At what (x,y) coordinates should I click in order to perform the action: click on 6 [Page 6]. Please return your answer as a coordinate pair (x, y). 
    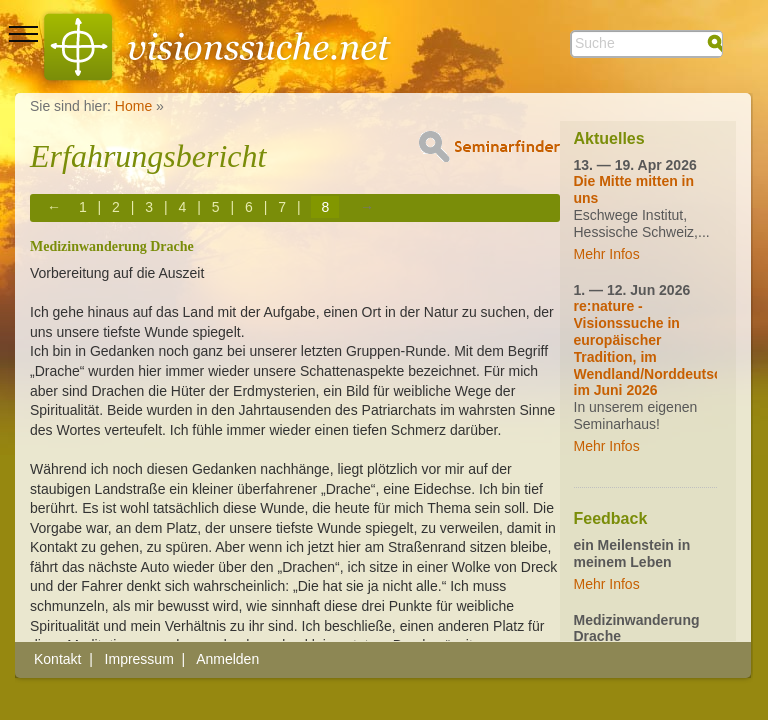
    Looking at the image, I should click on (249, 207).